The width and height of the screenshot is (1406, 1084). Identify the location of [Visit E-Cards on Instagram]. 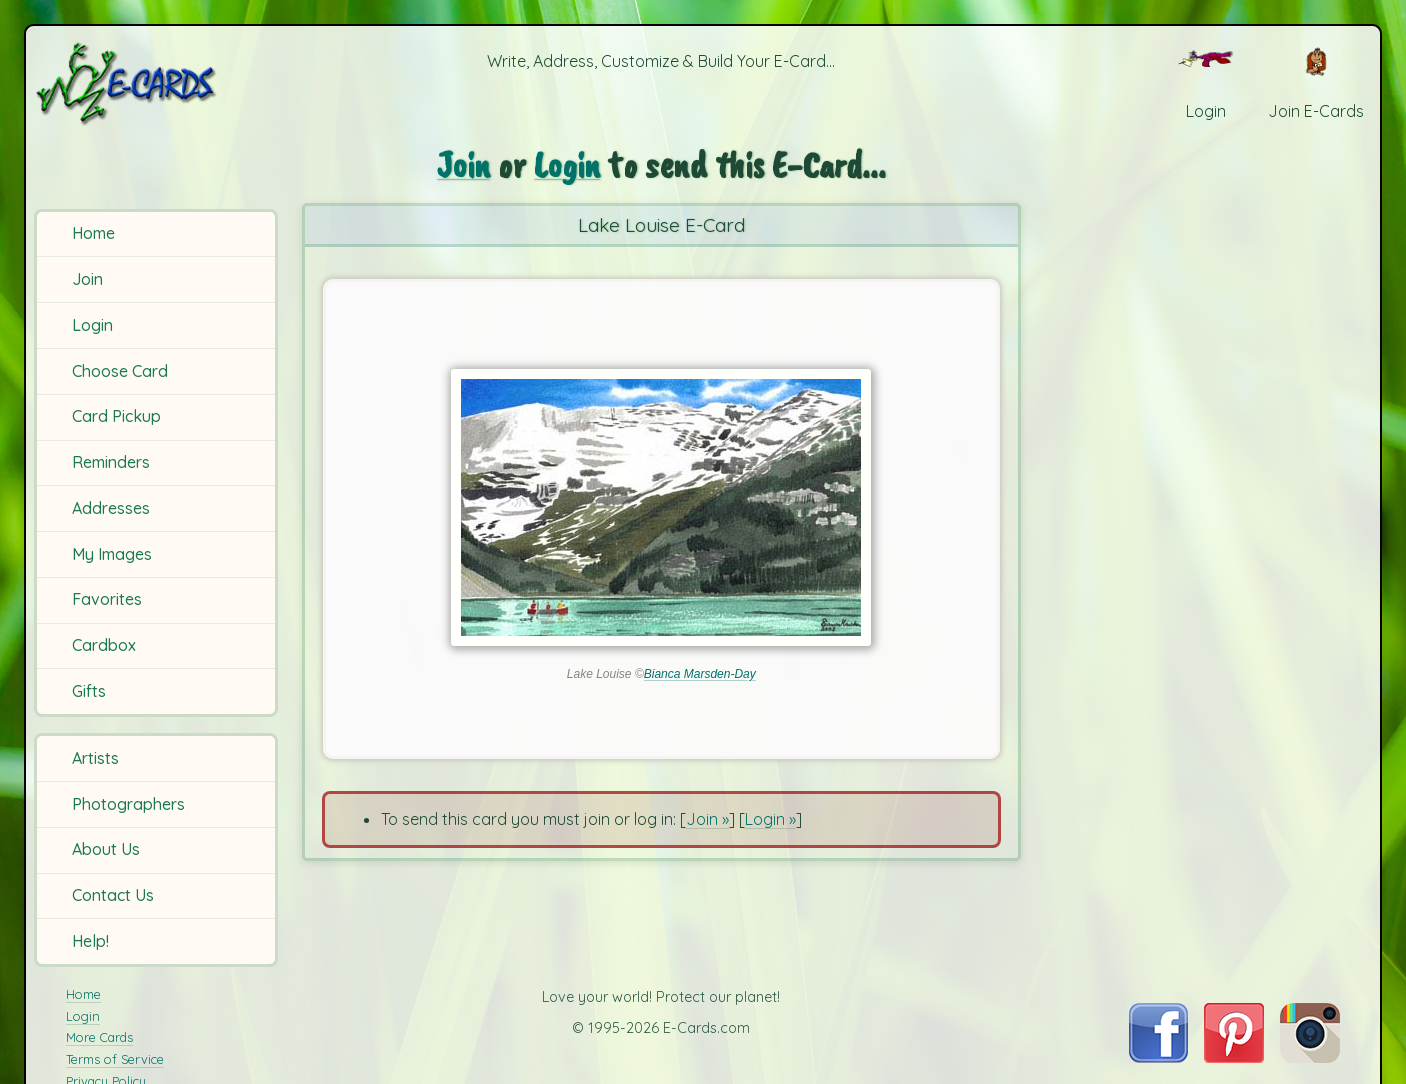
(1310, 1057).